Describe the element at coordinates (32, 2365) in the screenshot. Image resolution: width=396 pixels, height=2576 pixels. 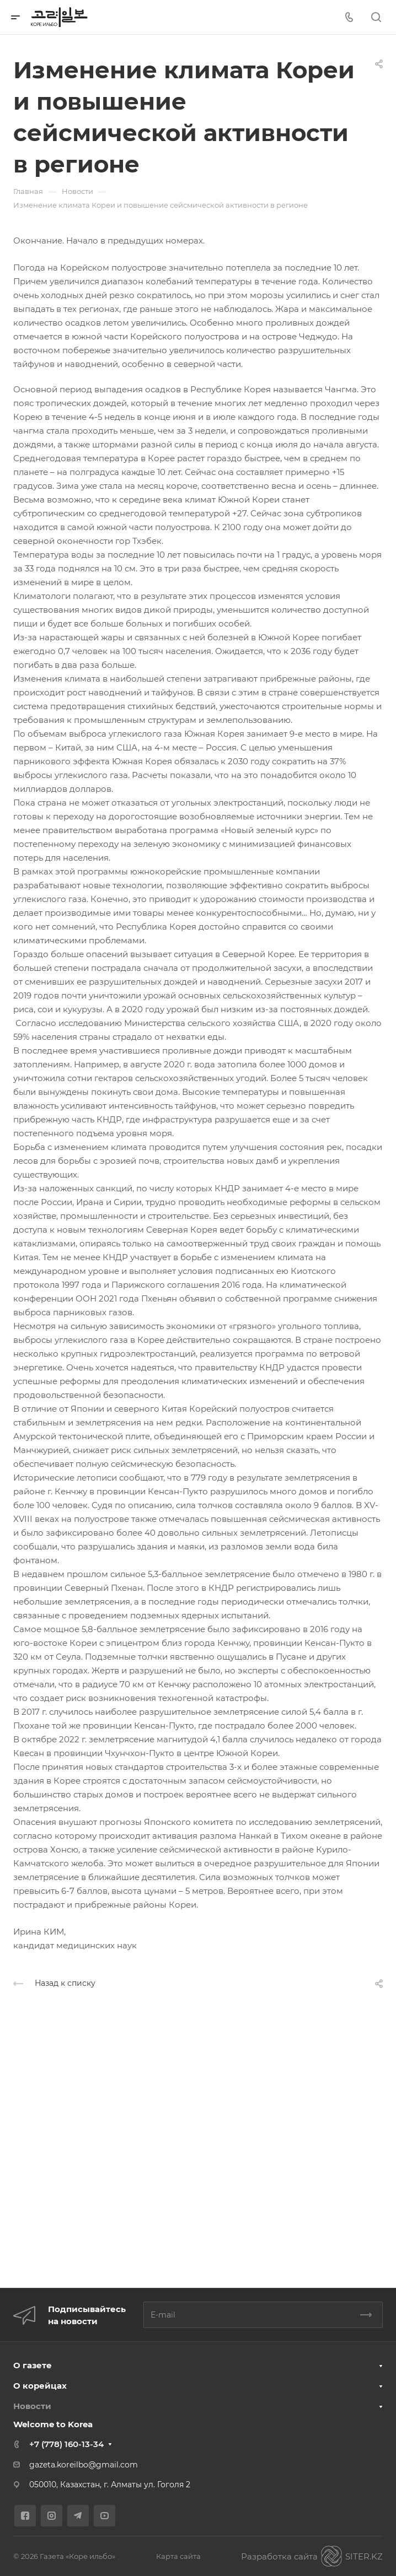
I see `О газете` at that location.